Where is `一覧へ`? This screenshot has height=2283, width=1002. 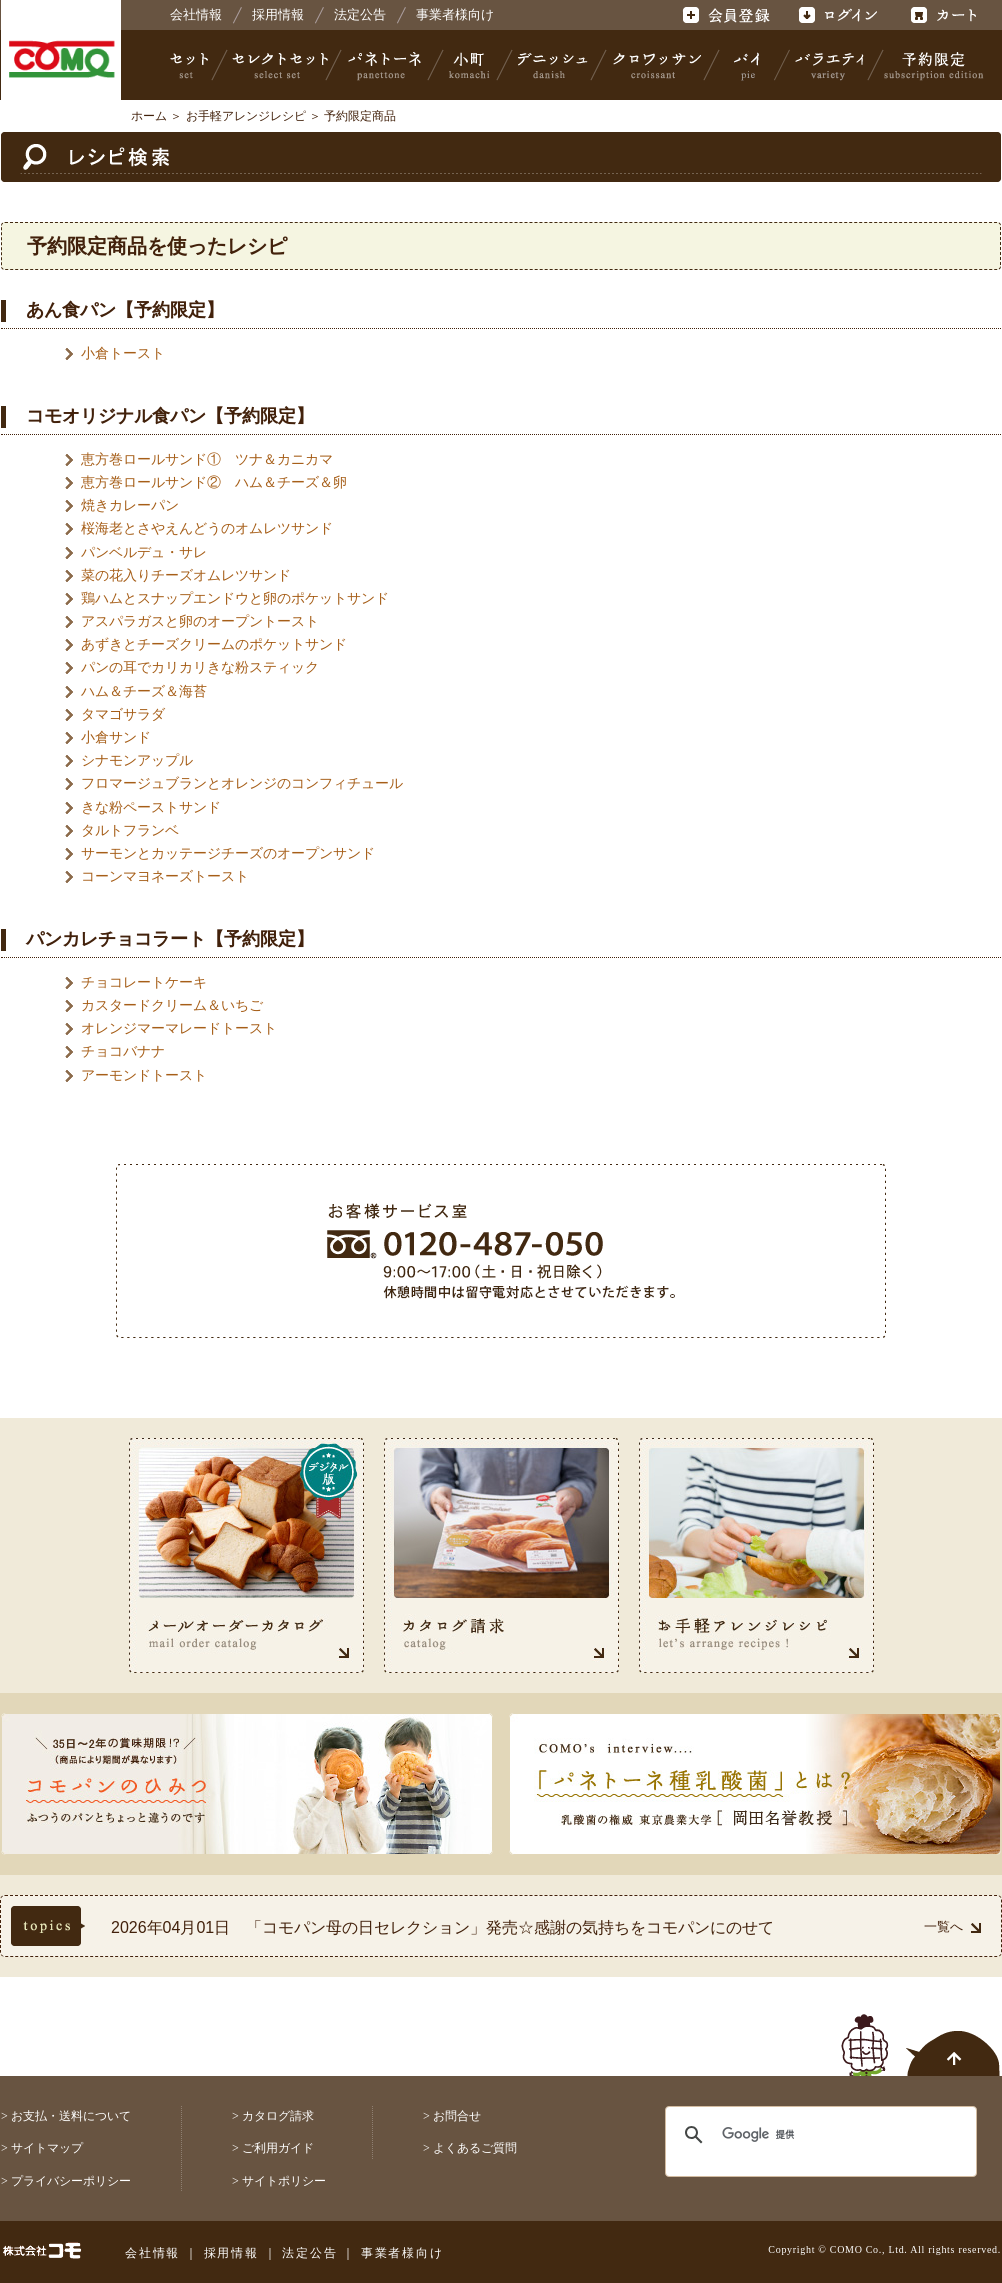 一覧へ is located at coordinates (952, 1926).